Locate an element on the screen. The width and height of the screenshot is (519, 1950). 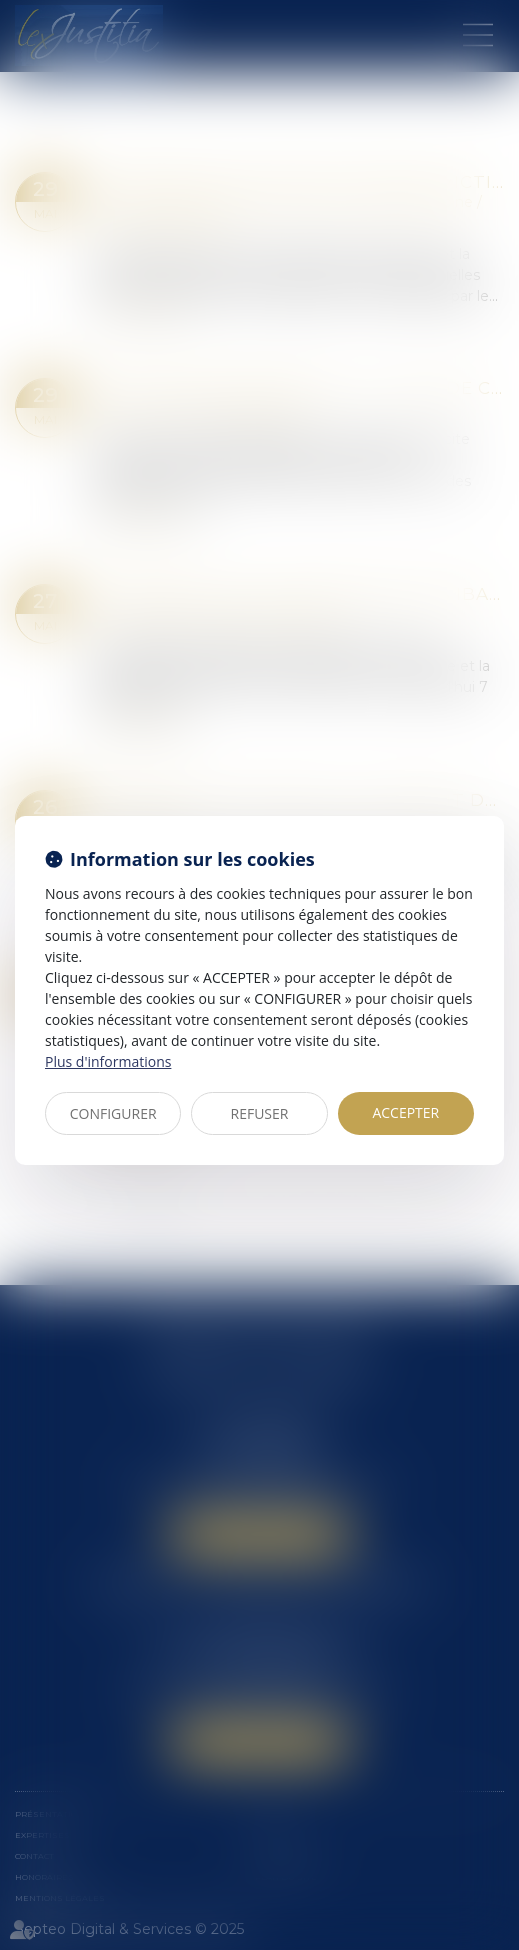
Plus d'informations is located at coordinates (108, 1061).